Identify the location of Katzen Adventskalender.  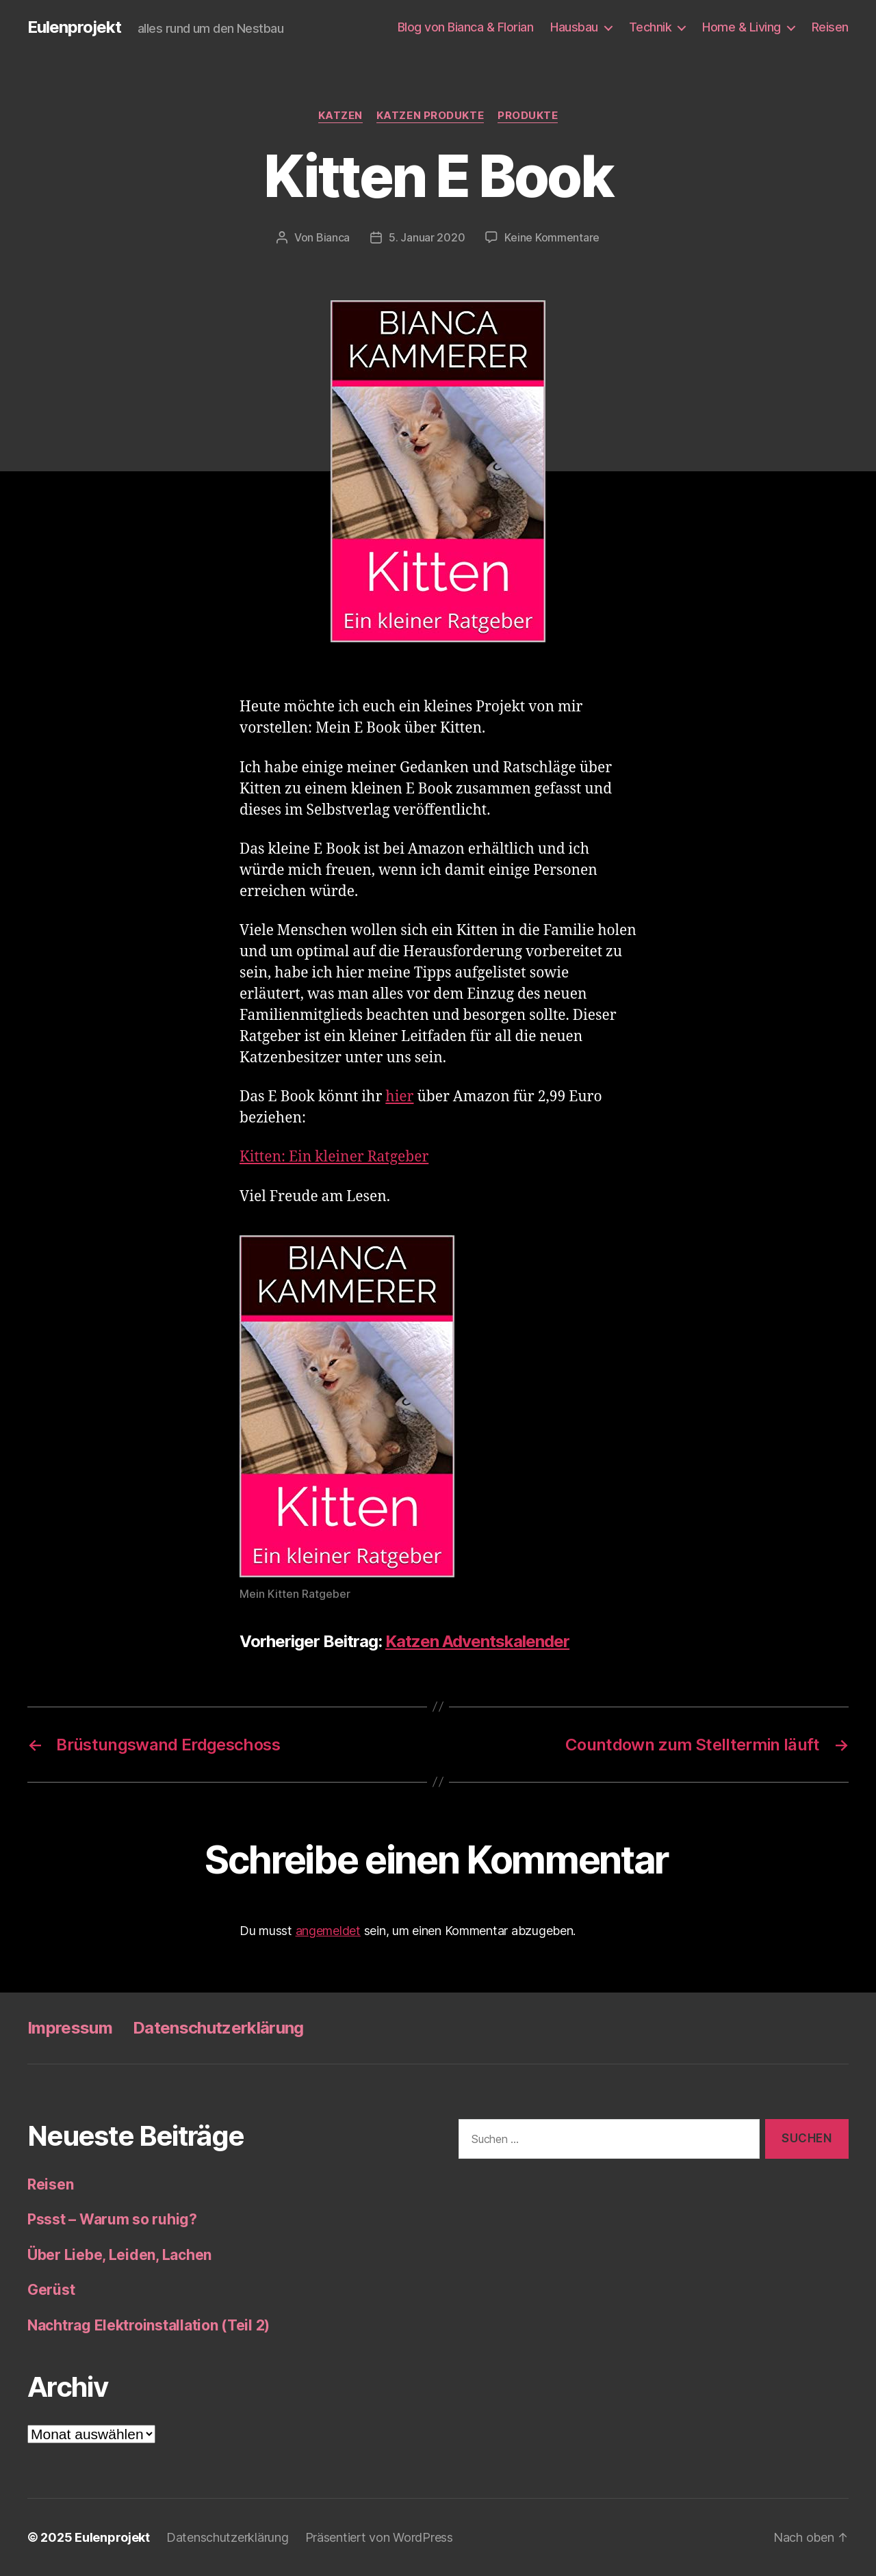
(477, 1641).